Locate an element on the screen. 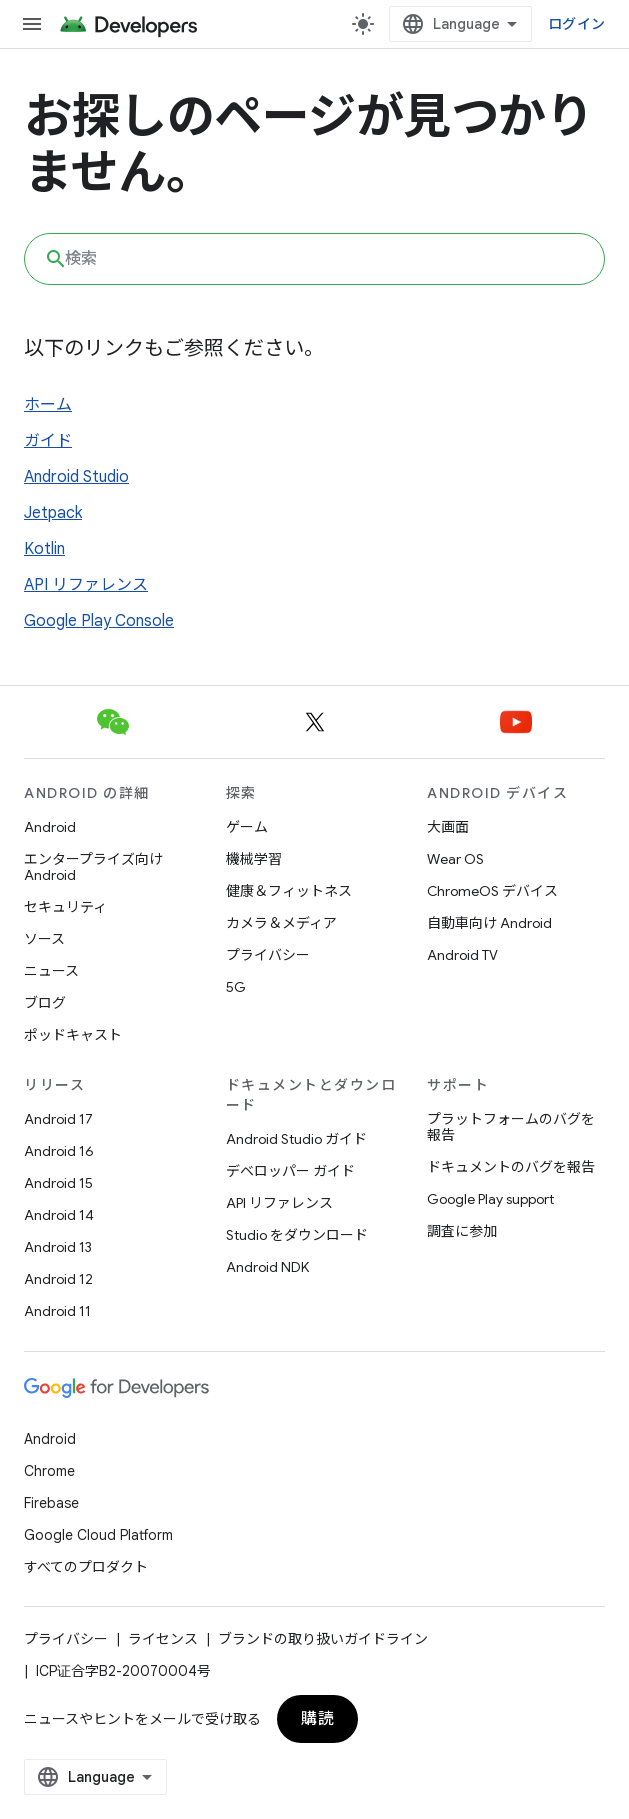  Android TV is located at coordinates (462, 955).